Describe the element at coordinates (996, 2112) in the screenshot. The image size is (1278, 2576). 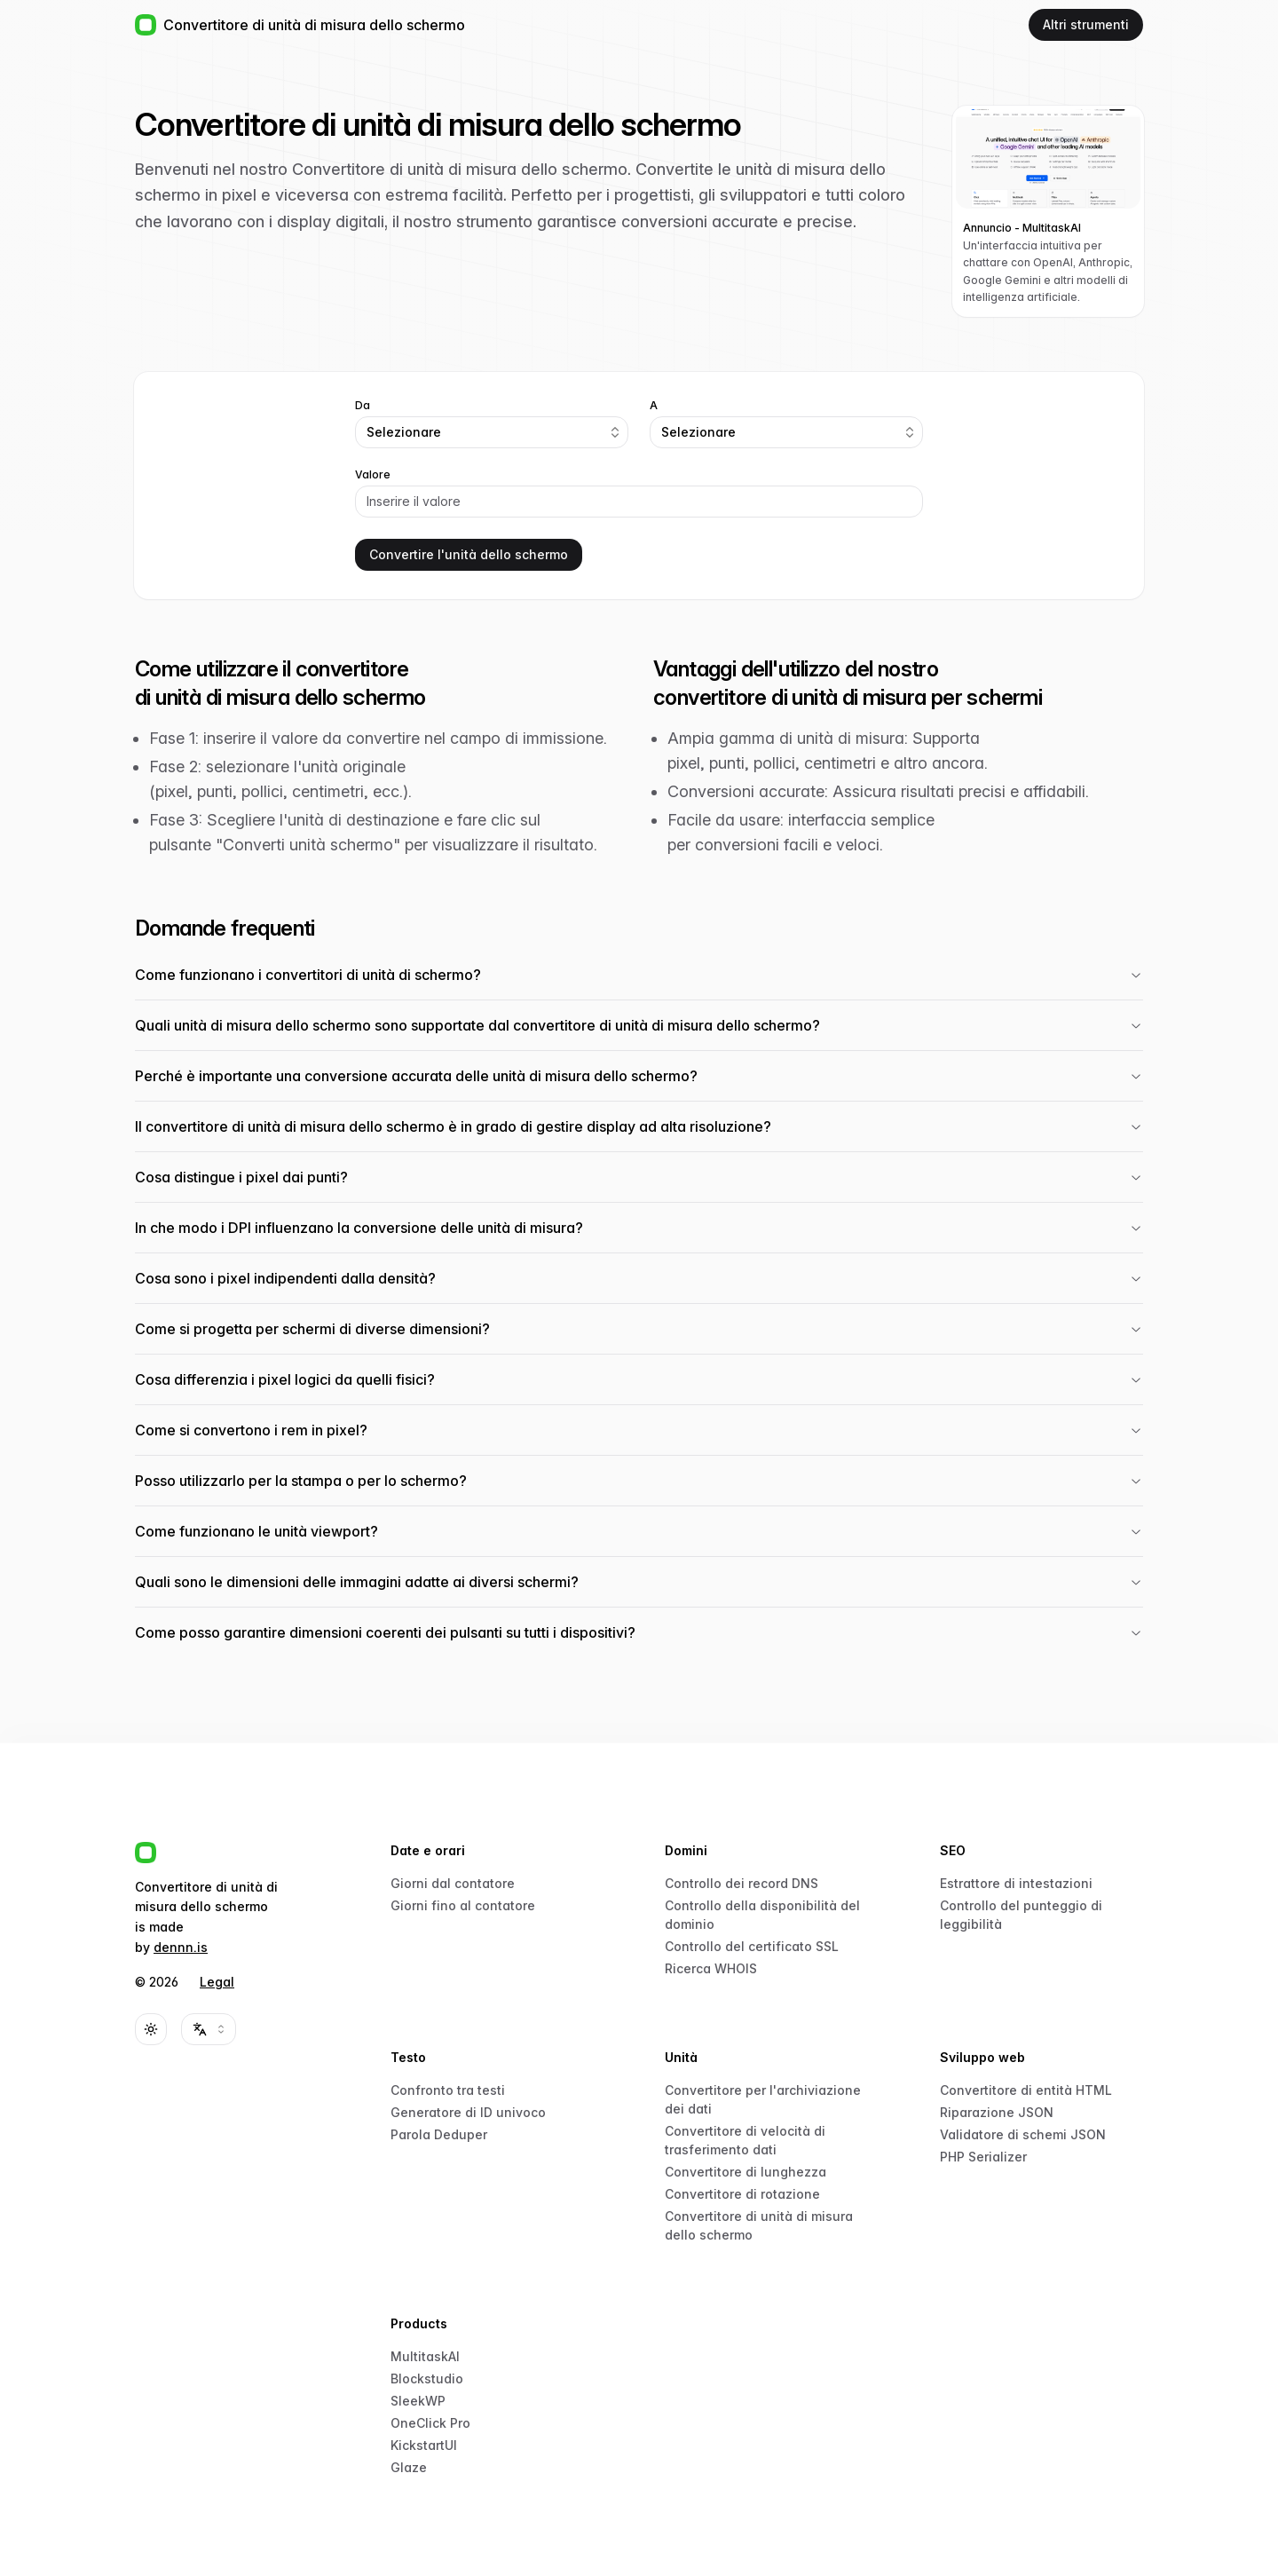
I see `Riparazione JSON` at that location.